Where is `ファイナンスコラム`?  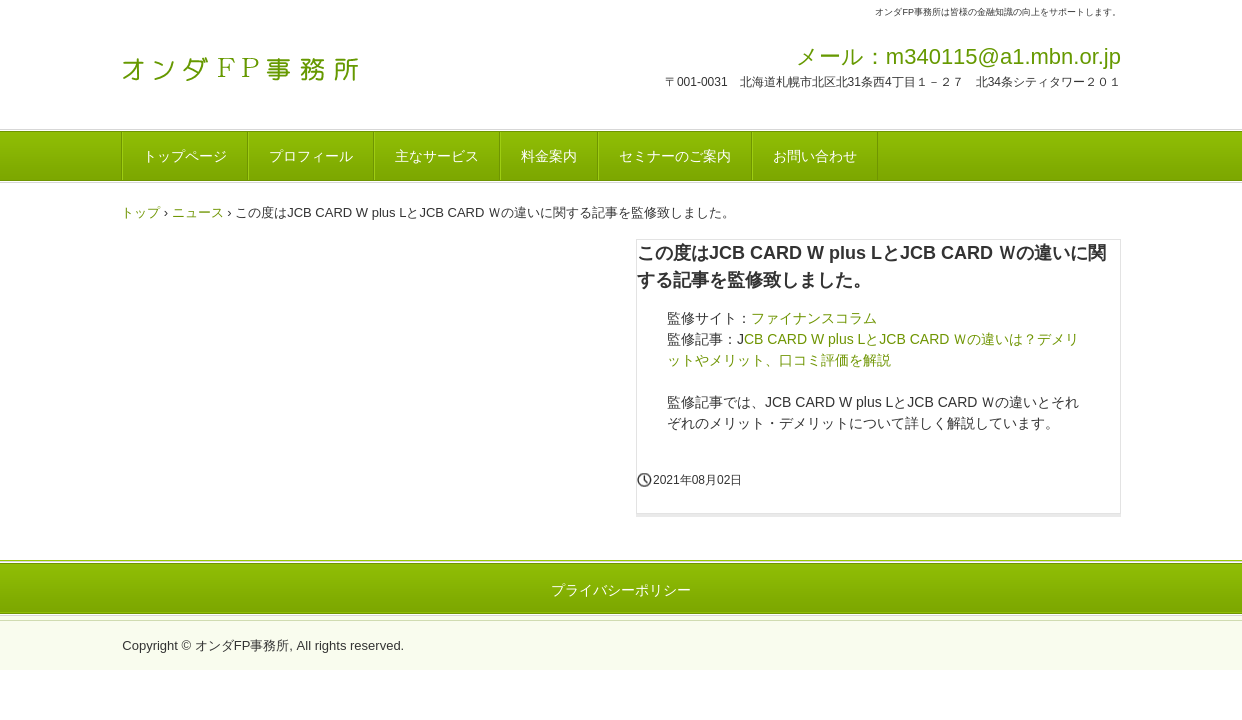 ファイナンスコラム is located at coordinates (814, 318).